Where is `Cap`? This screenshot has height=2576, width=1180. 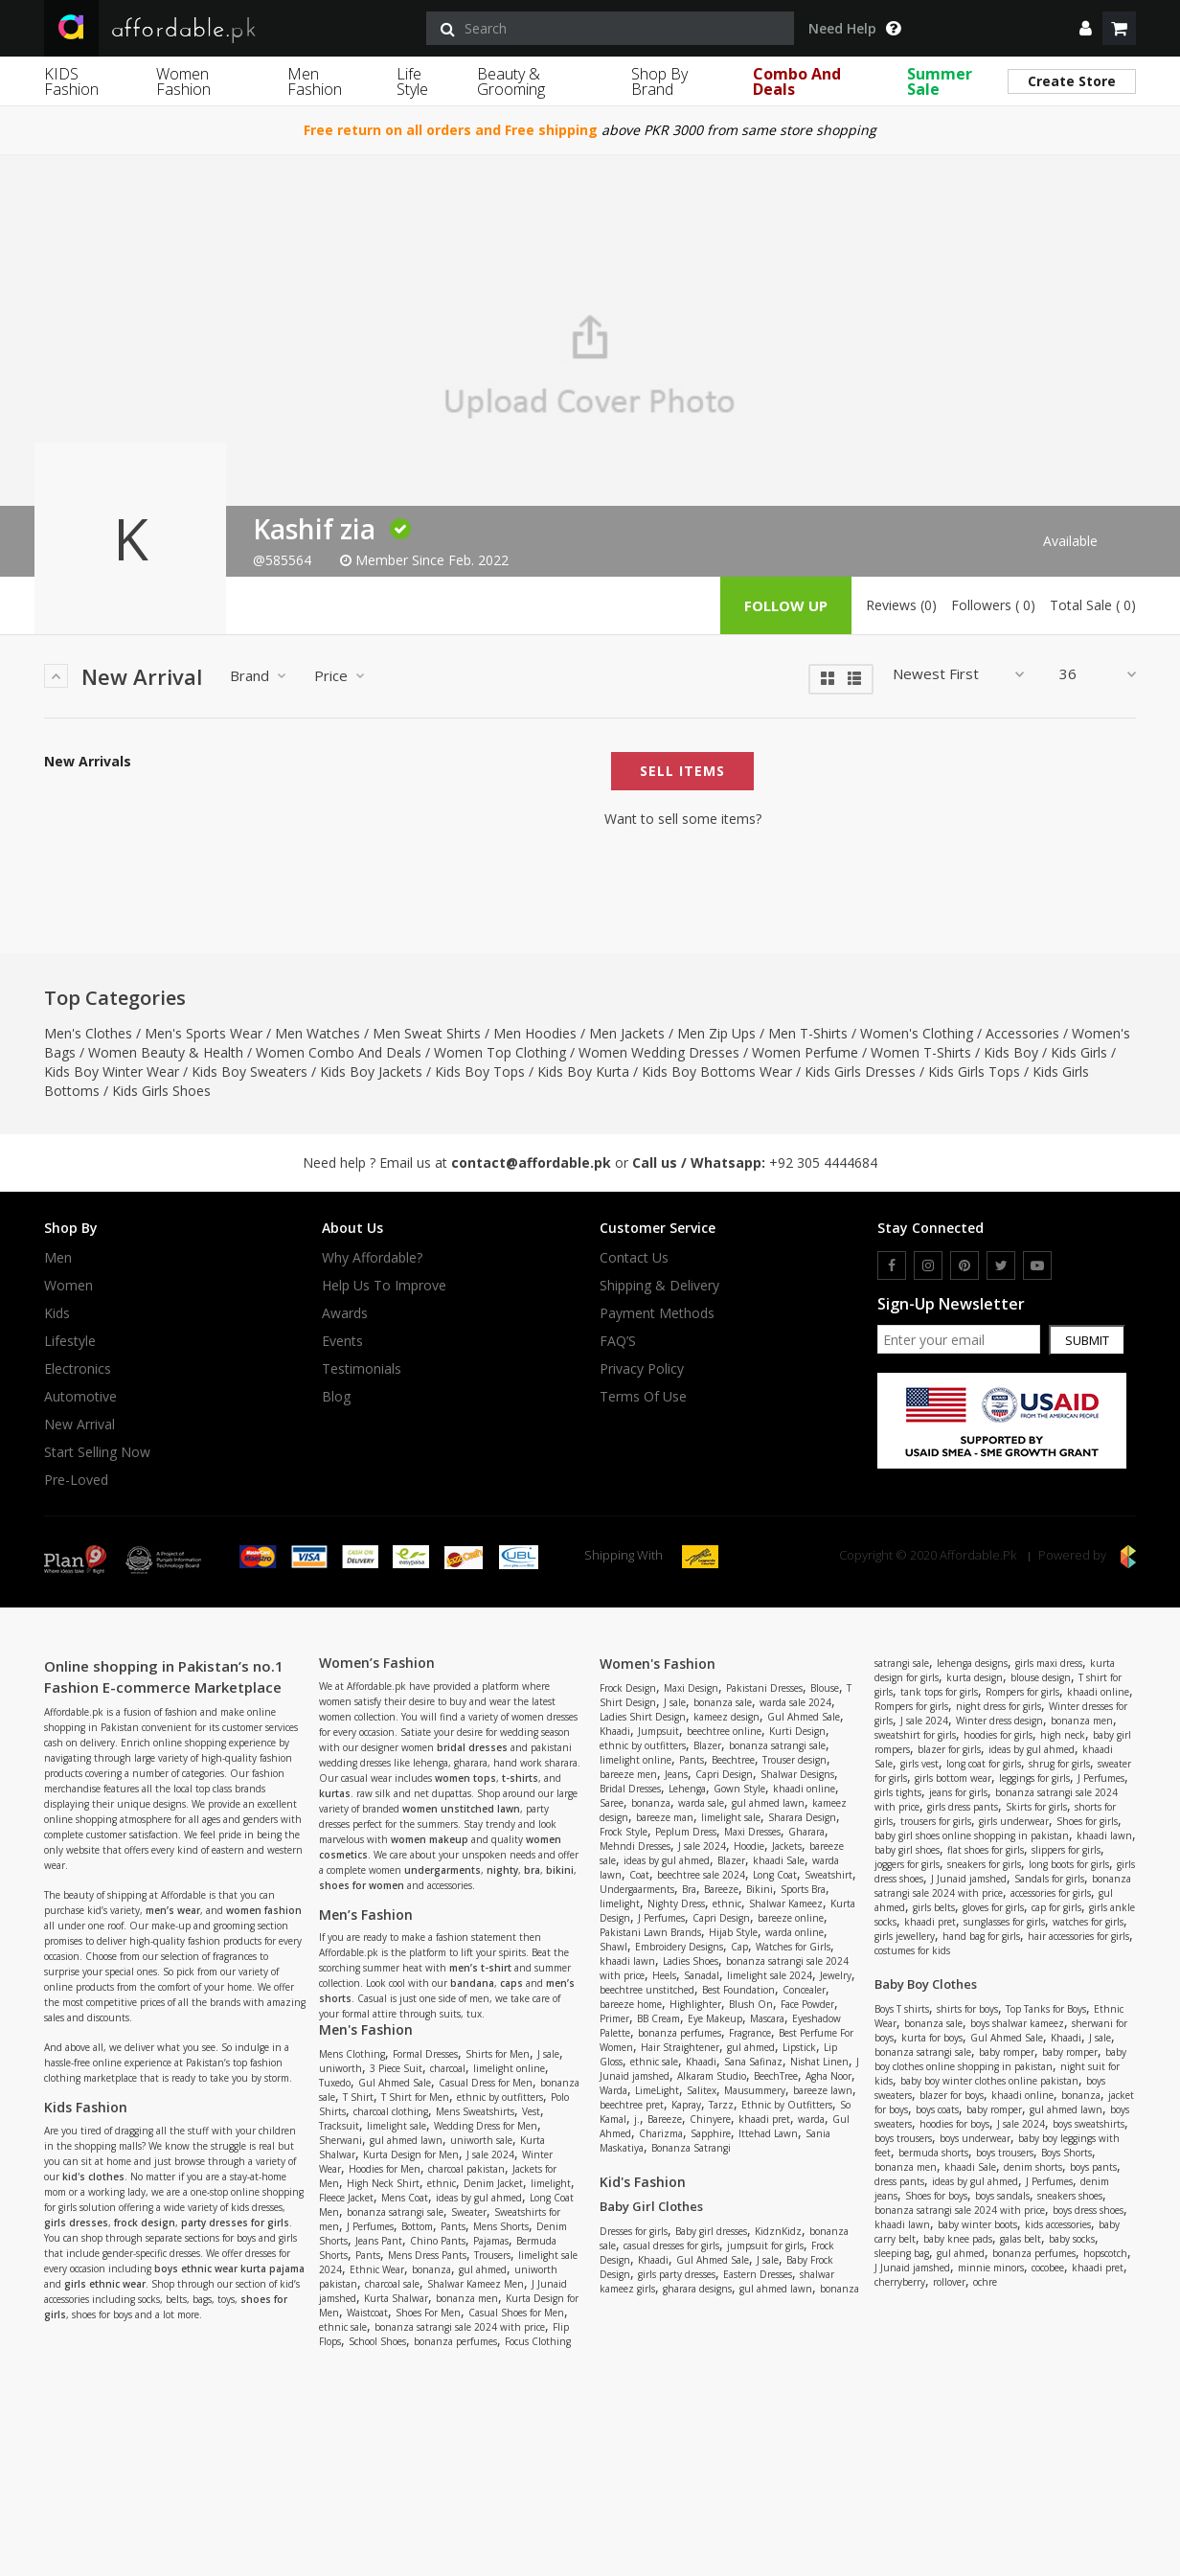 Cap is located at coordinates (739, 1946).